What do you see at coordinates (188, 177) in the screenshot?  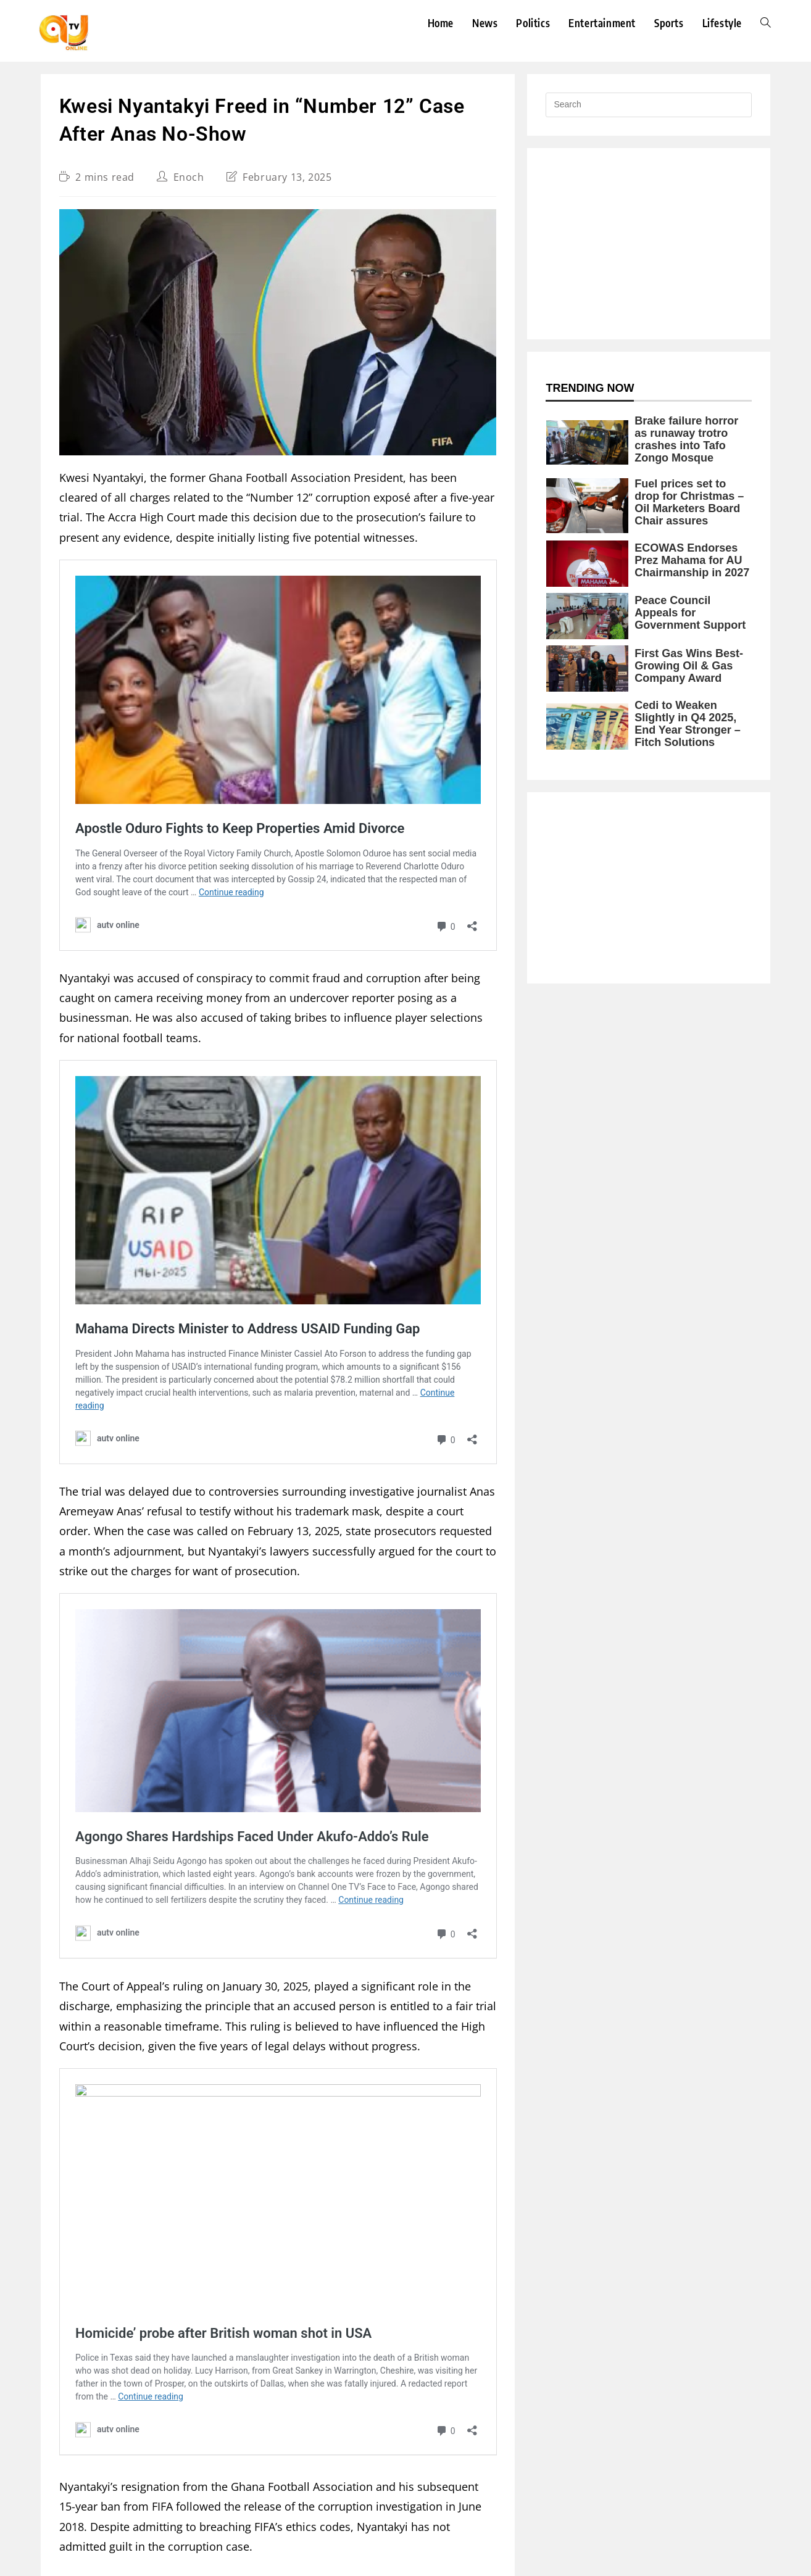 I see `Enoch` at bounding box center [188, 177].